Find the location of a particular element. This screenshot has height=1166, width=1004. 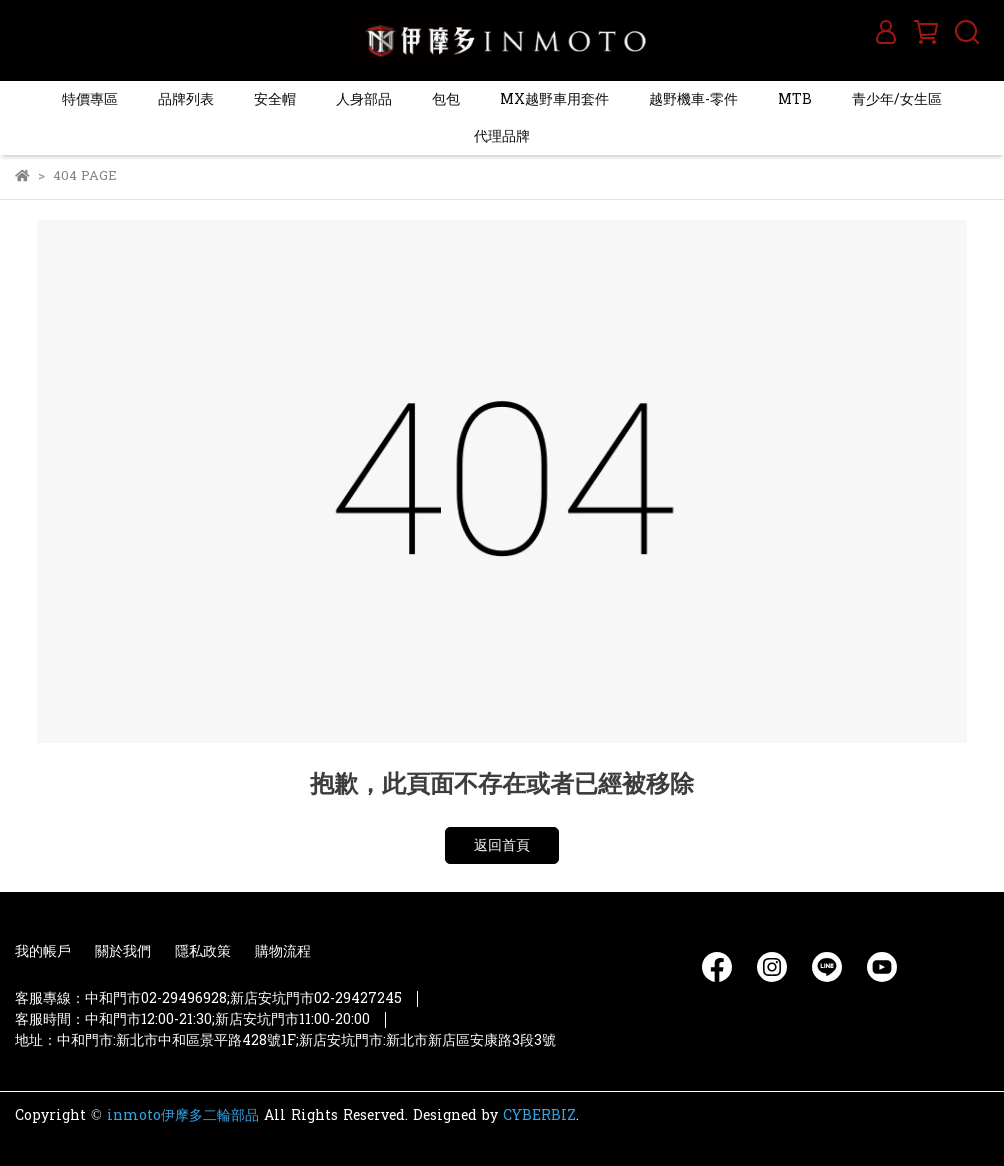

關於我們 is located at coordinates (123, 951).